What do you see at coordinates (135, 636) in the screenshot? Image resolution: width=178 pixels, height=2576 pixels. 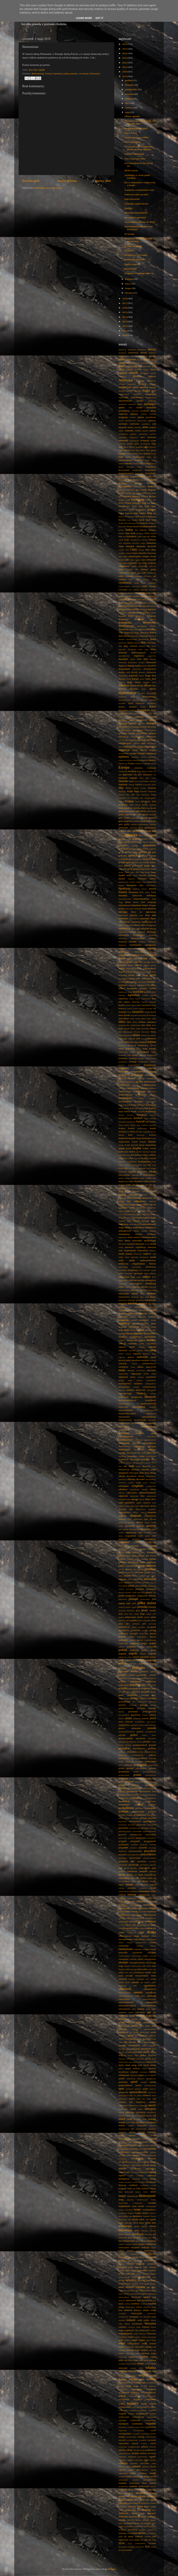 I see `determinizm` at bounding box center [135, 636].